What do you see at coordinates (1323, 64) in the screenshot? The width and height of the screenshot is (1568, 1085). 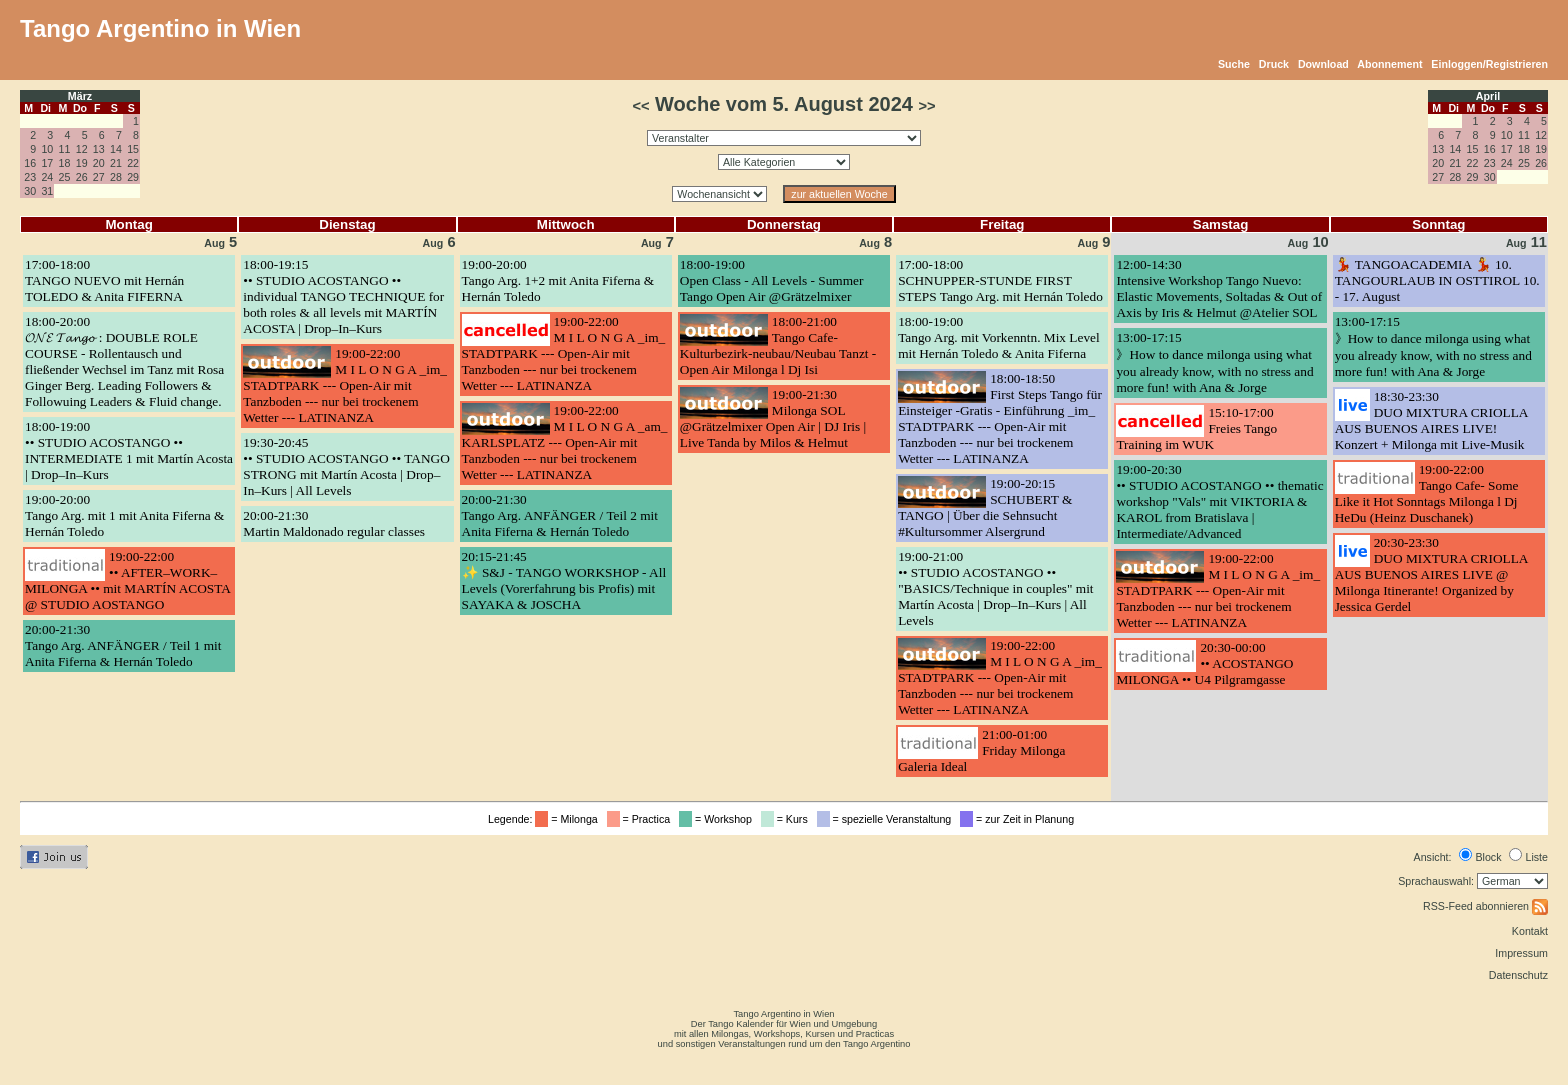 I see `Download` at bounding box center [1323, 64].